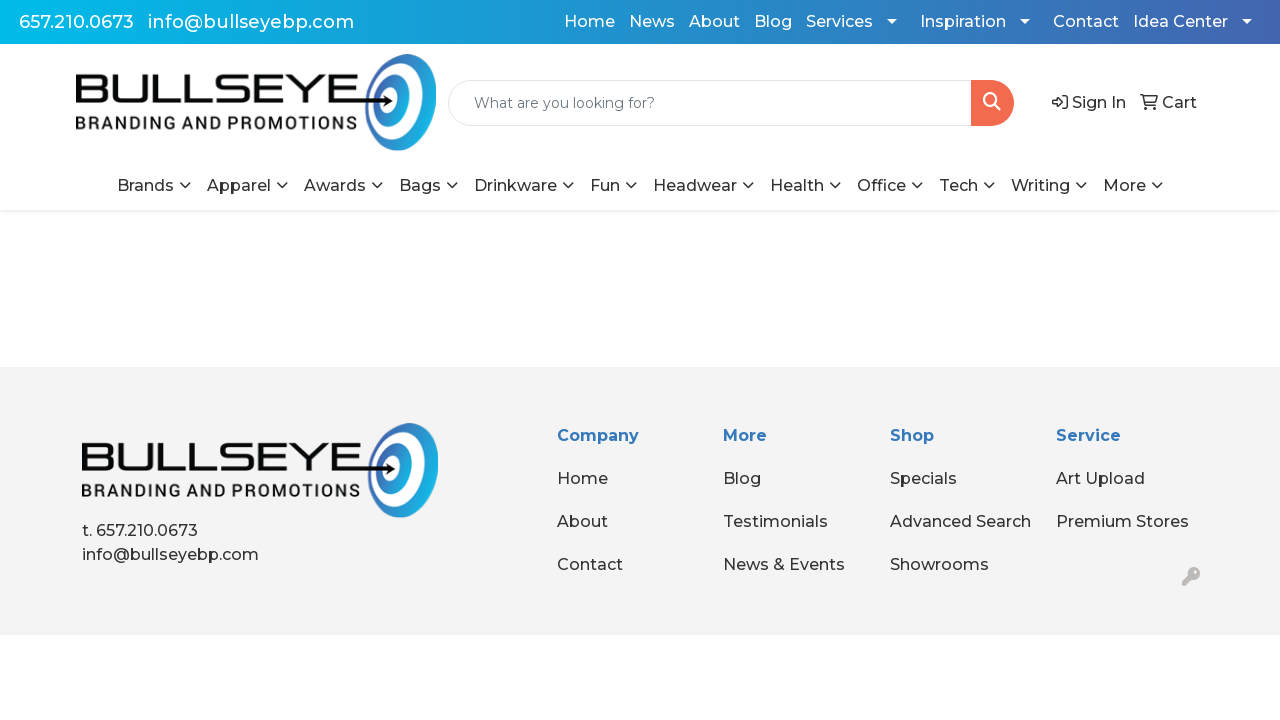 This screenshot has height=720, width=1280. I want to click on About, so click(714, 21).